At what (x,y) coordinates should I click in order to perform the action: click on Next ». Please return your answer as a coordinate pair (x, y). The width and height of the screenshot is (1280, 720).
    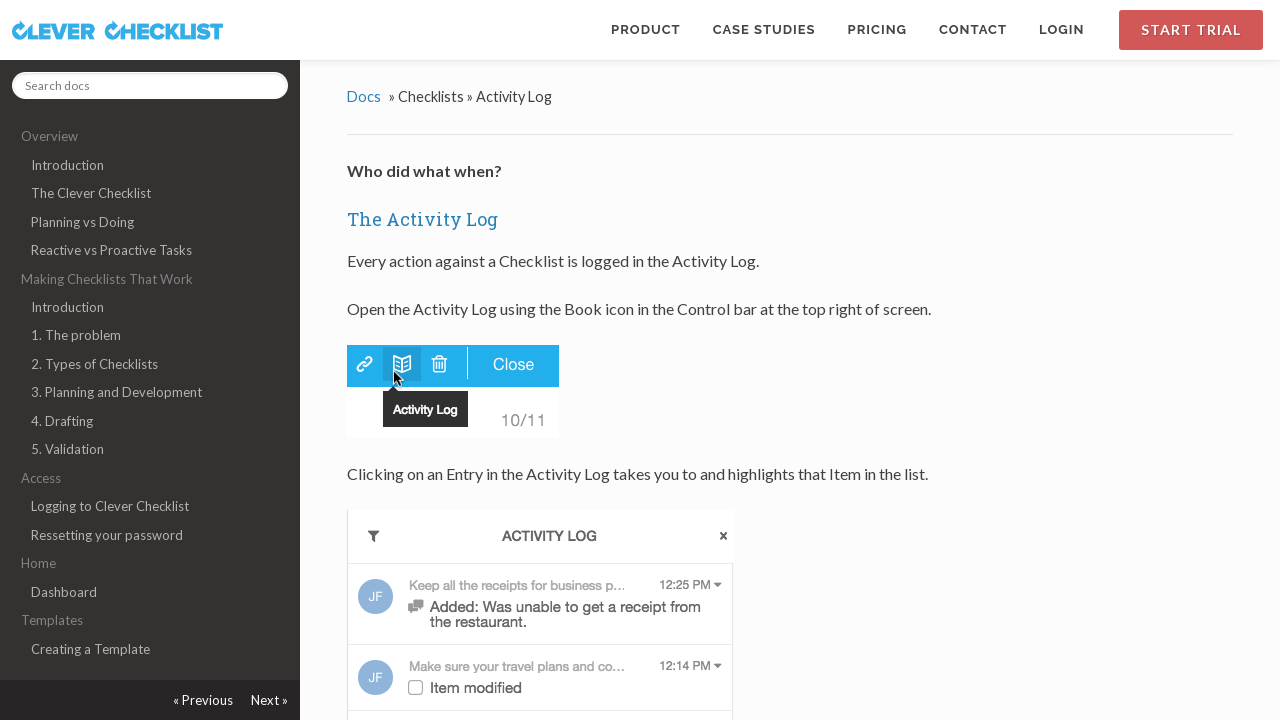
    Looking at the image, I should click on (269, 700).